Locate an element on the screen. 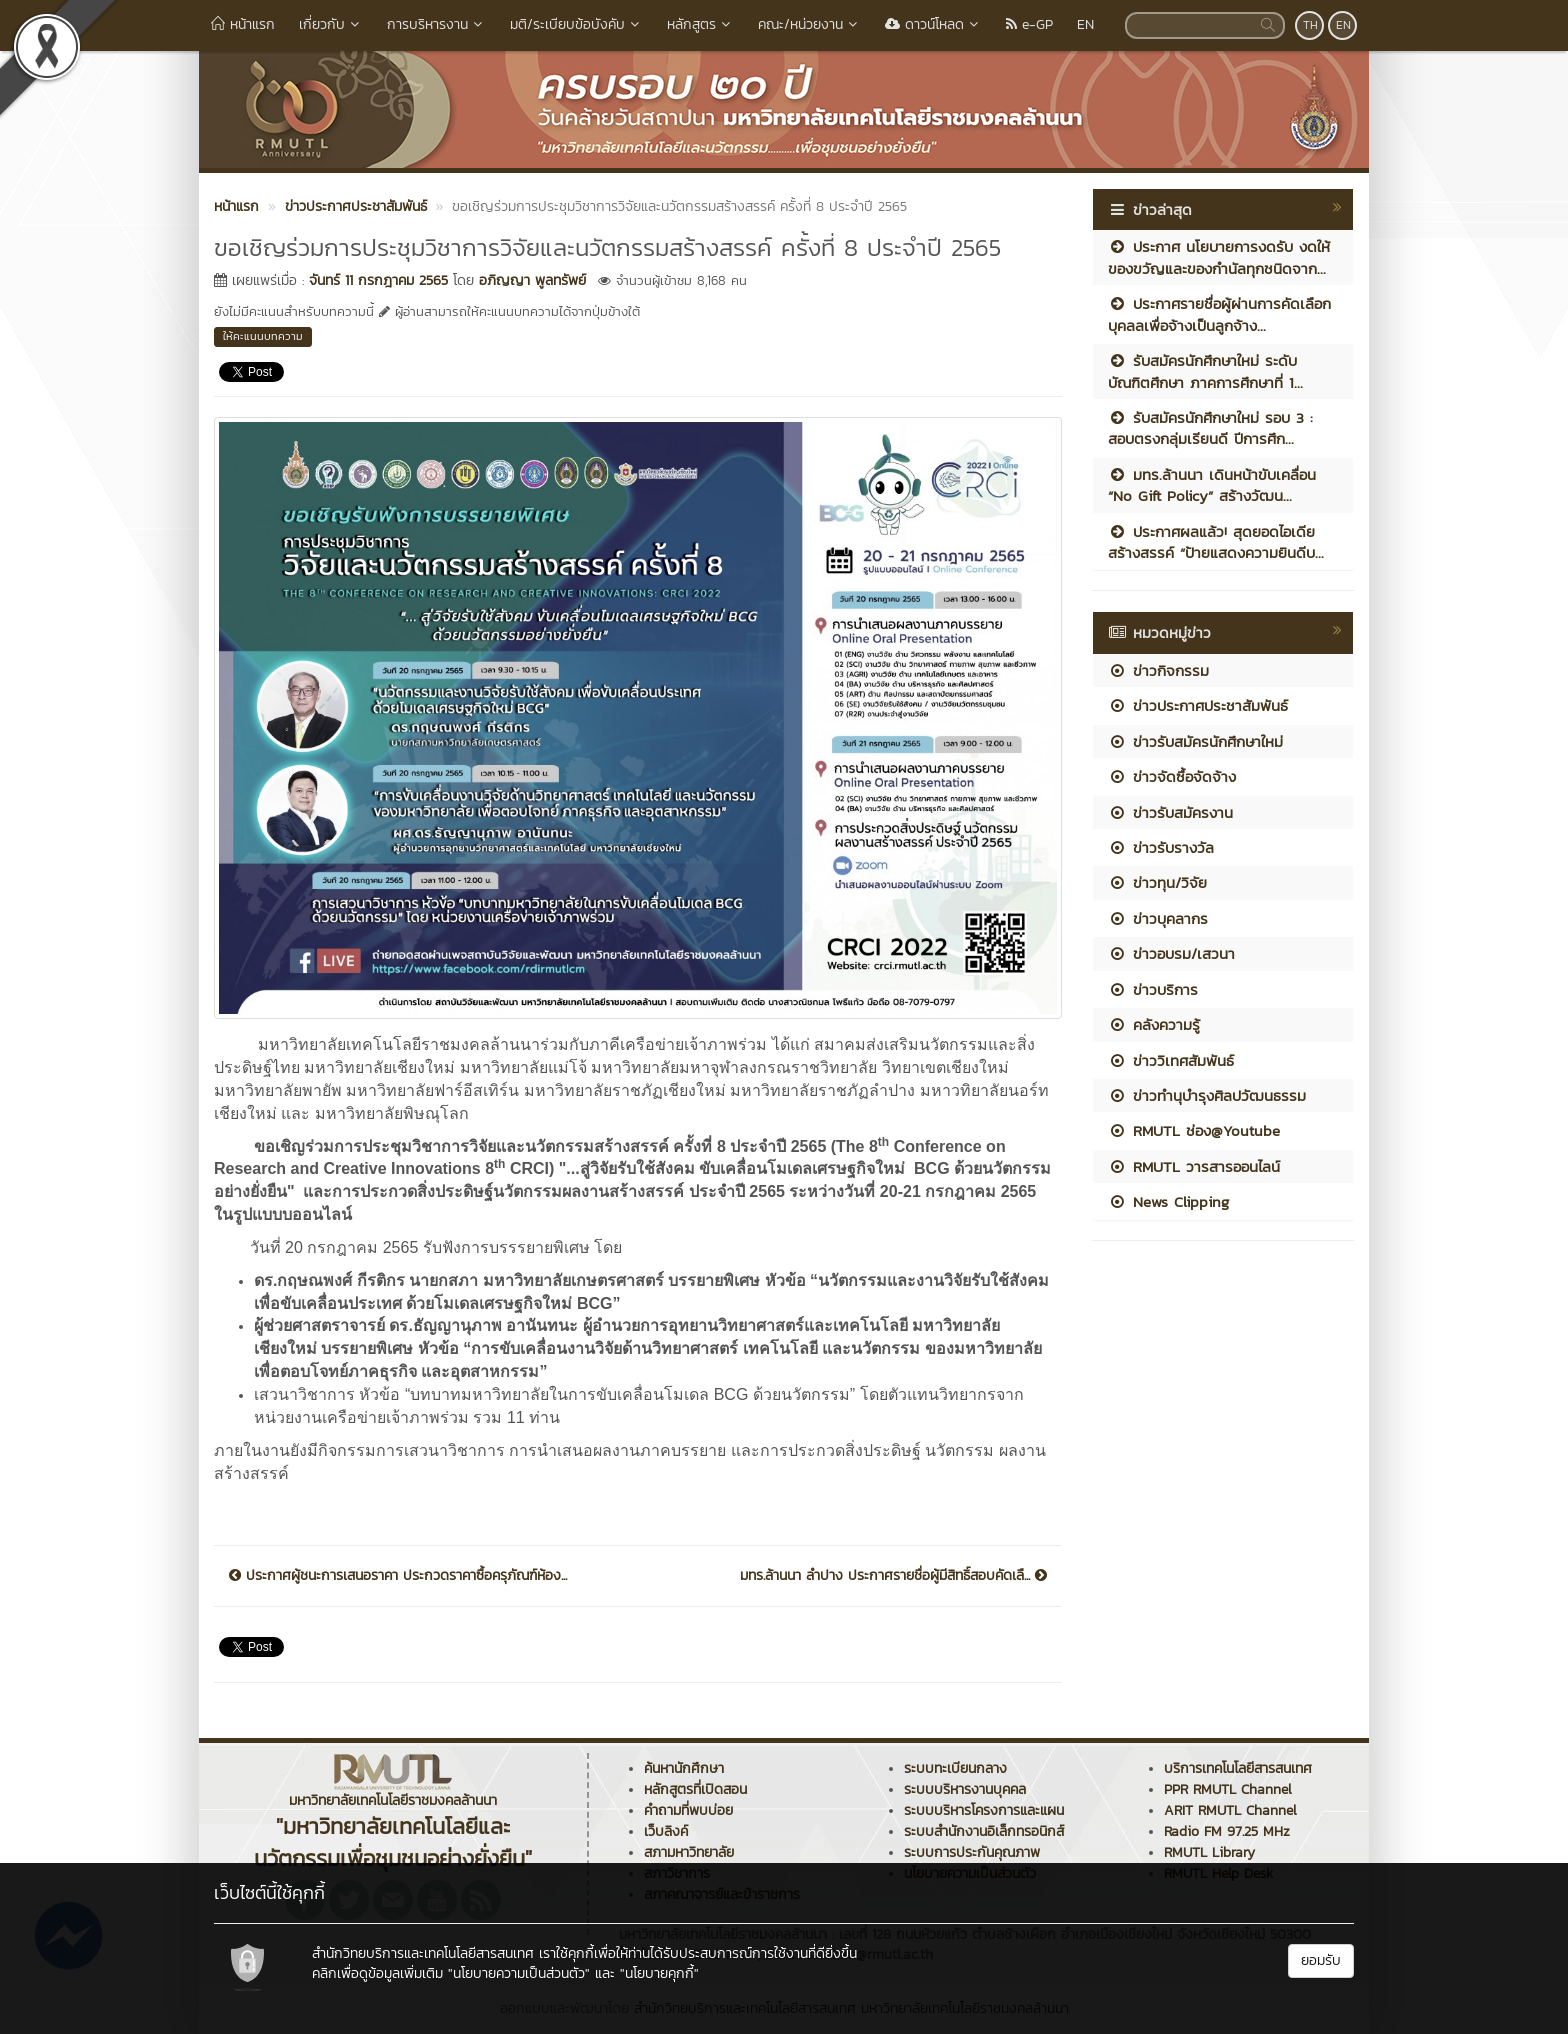 The image size is (1568, 2034). EN is located at coordinates (1085, 24).